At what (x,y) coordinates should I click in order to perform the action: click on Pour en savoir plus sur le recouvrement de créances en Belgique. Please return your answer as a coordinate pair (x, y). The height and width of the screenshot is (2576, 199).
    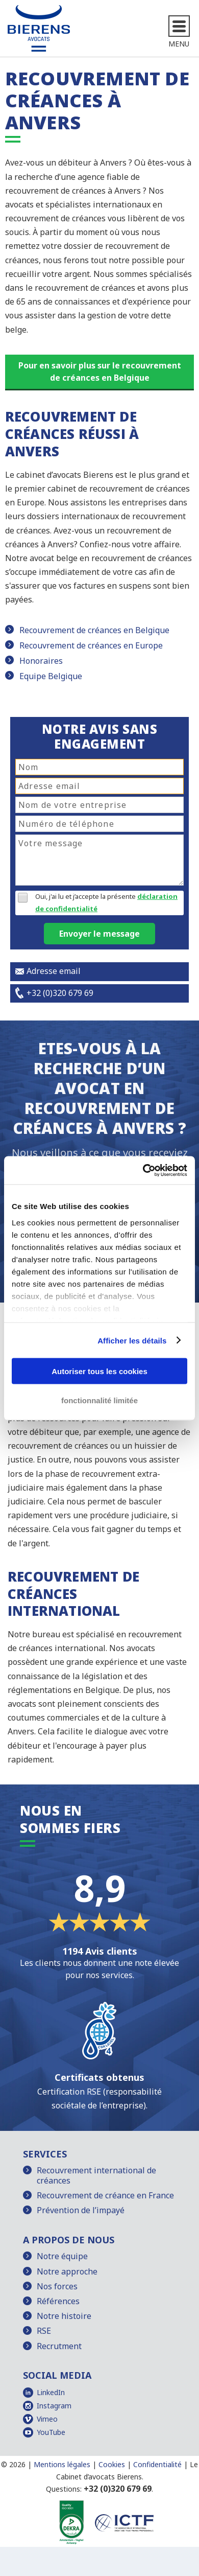
    Looking at the image, I should click on (99, 371).